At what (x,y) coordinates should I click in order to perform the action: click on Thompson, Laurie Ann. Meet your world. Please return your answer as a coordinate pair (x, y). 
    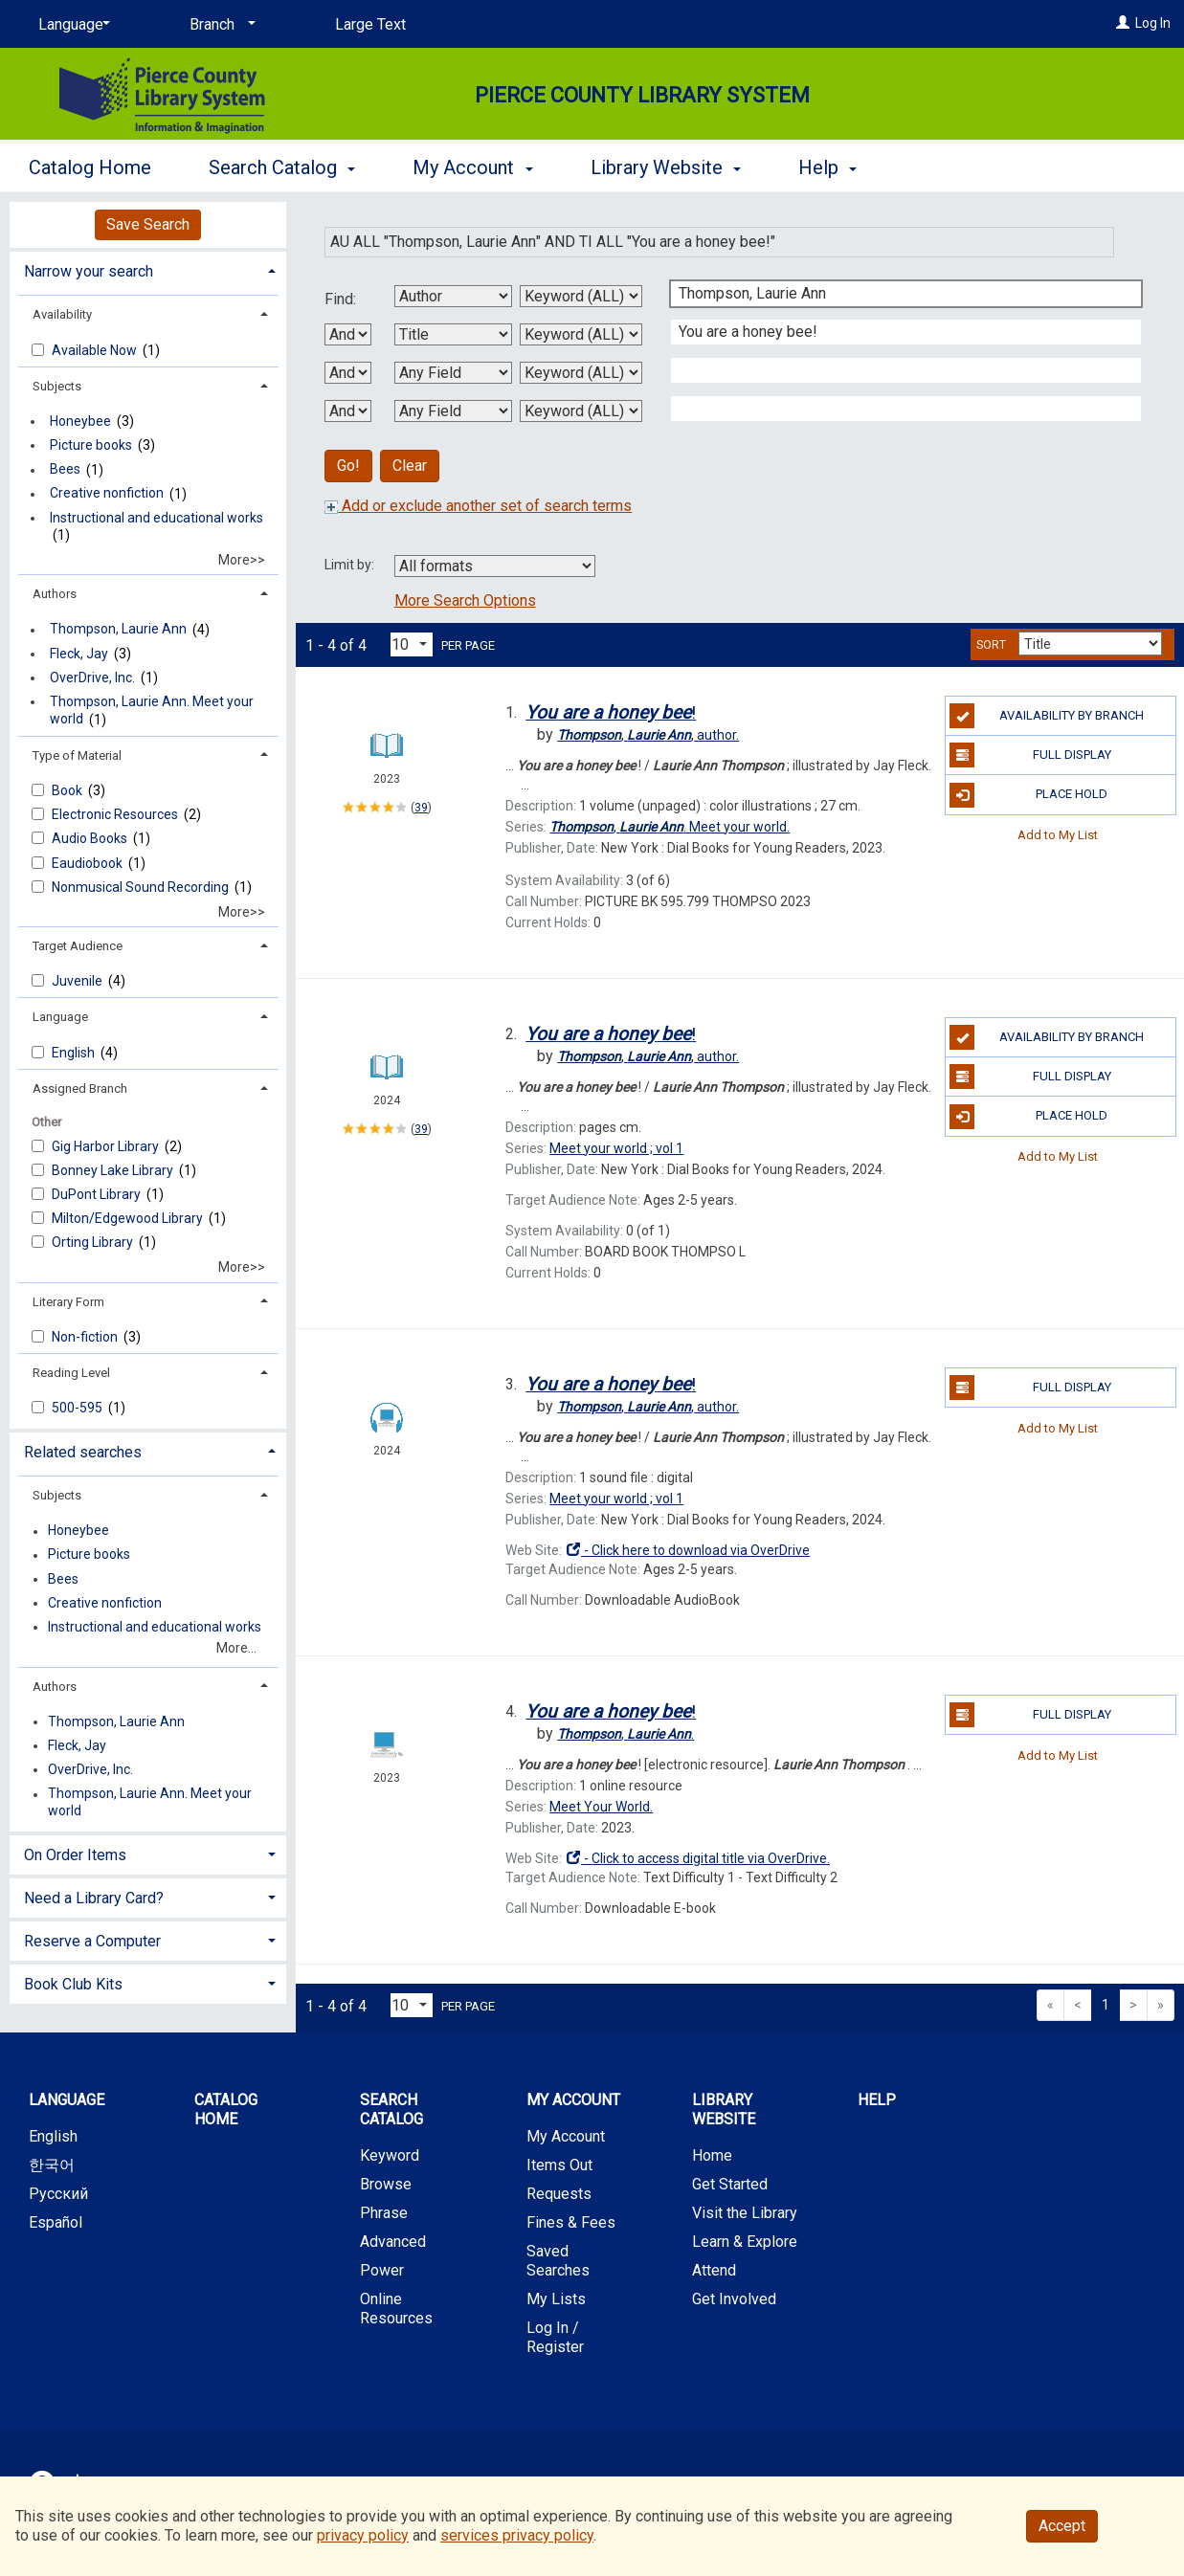
    Looking at the image, I should click on (152, 710).